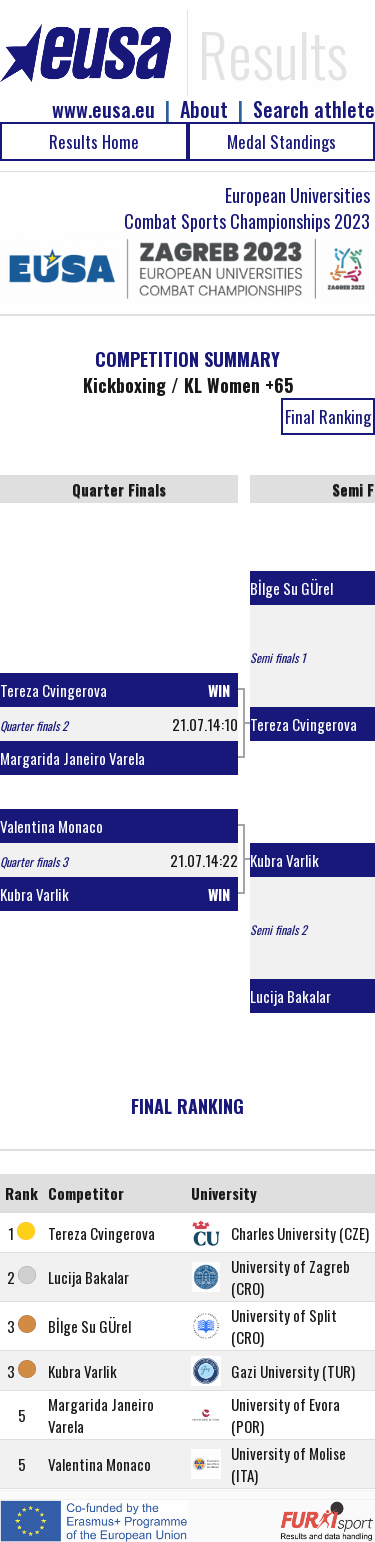  What do you see at coordinates (51, 826) in the screenshot?
I see `Valentina Monaco` at bounding box center [51, 826].